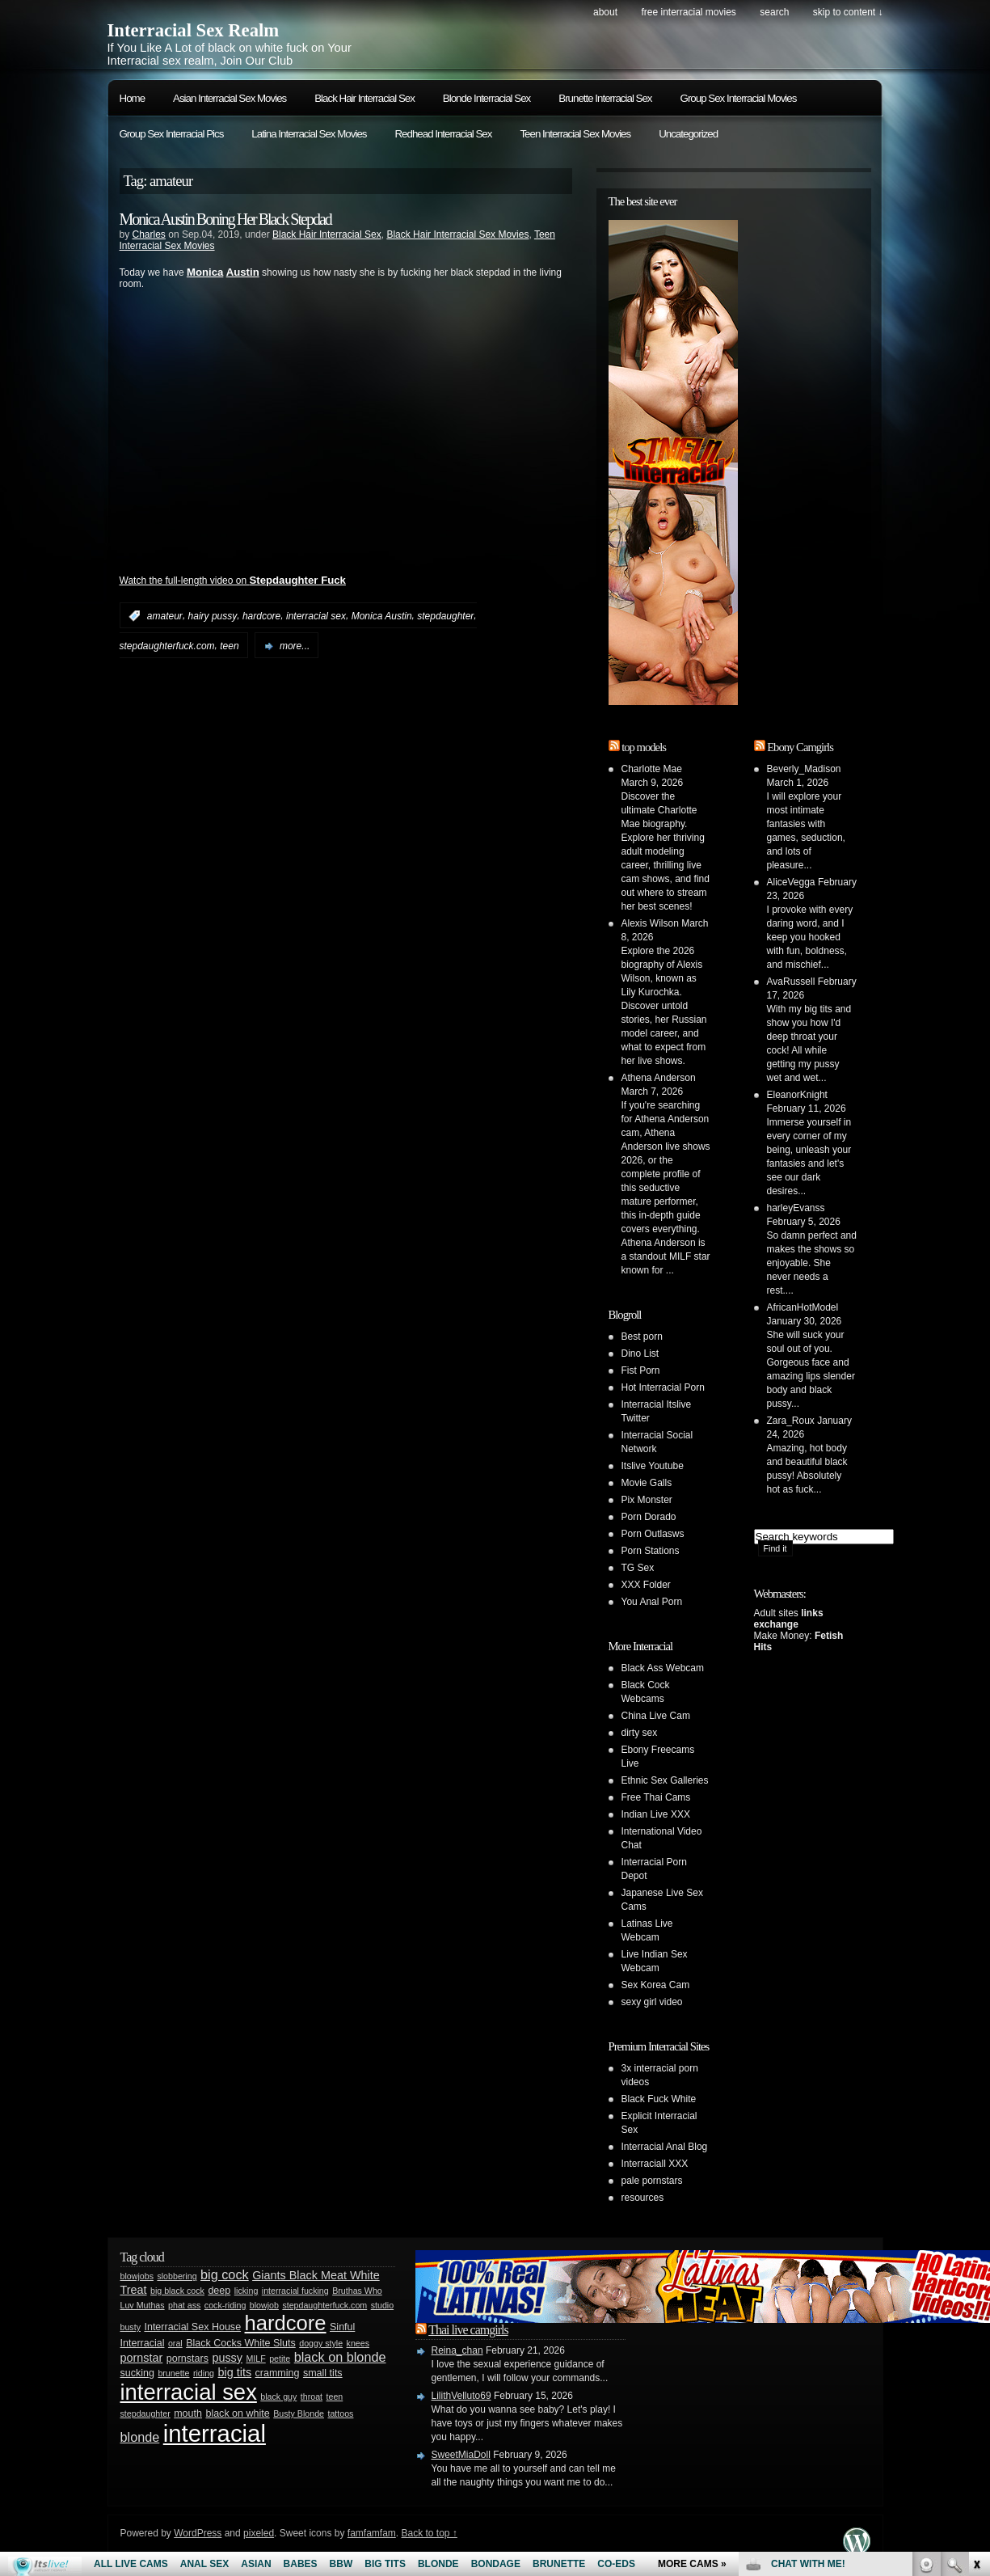  I want to click on big black cock, so click(177, 2290).